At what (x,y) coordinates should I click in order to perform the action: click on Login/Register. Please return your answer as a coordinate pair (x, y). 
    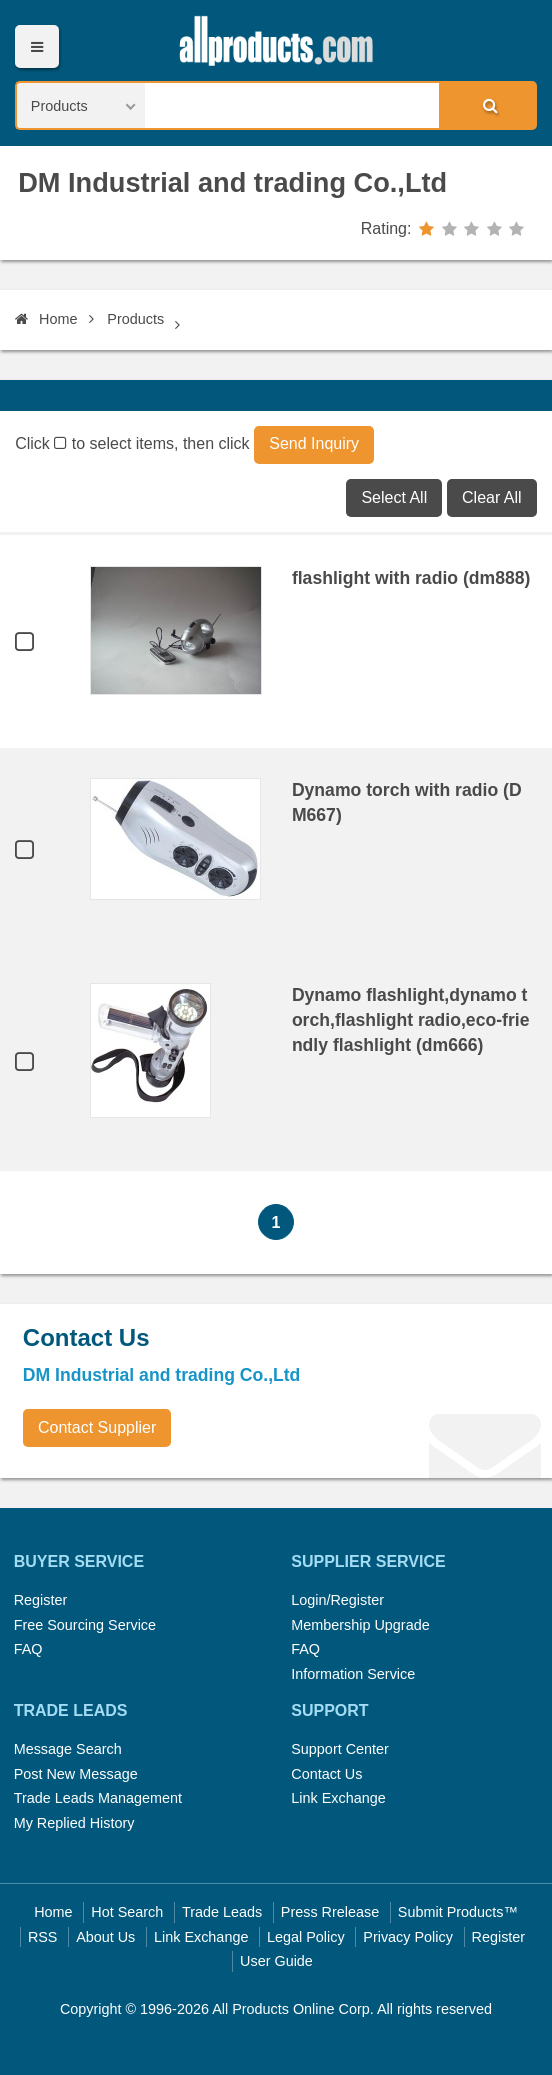
    Looking at the image, I should click on (337, 1600).